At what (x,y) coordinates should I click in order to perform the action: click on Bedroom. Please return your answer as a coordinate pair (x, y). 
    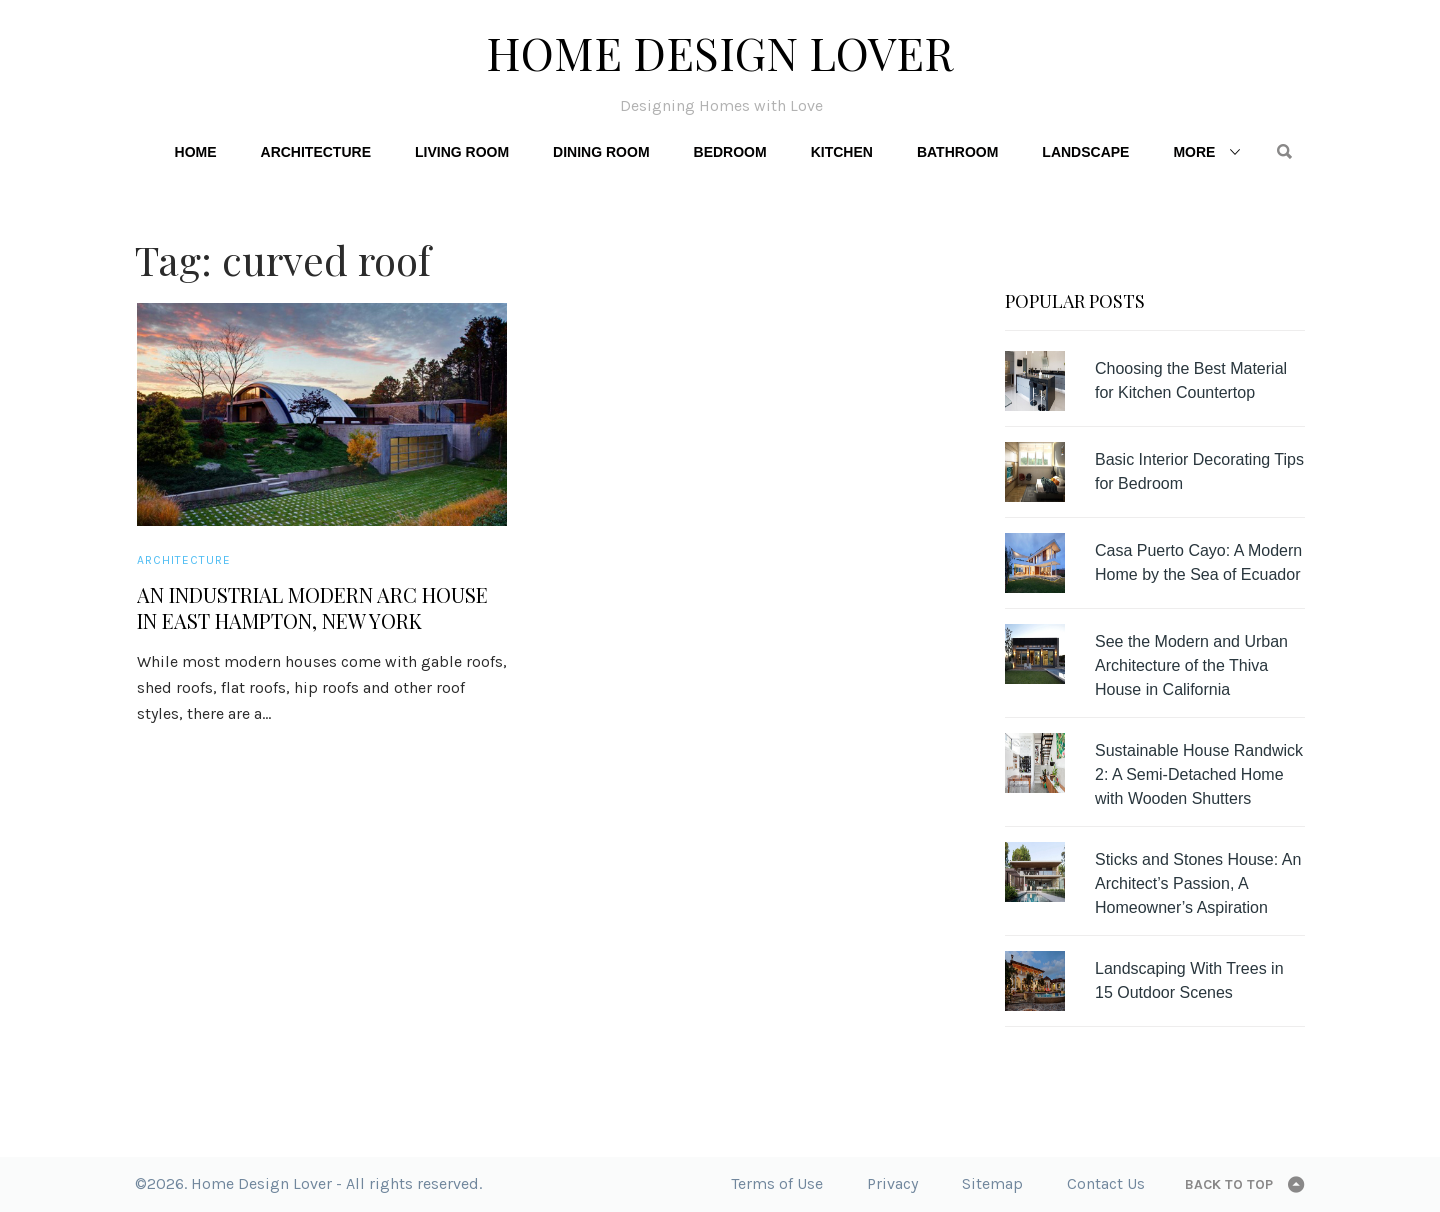
    Looking at the image, I should click on (730, 152).